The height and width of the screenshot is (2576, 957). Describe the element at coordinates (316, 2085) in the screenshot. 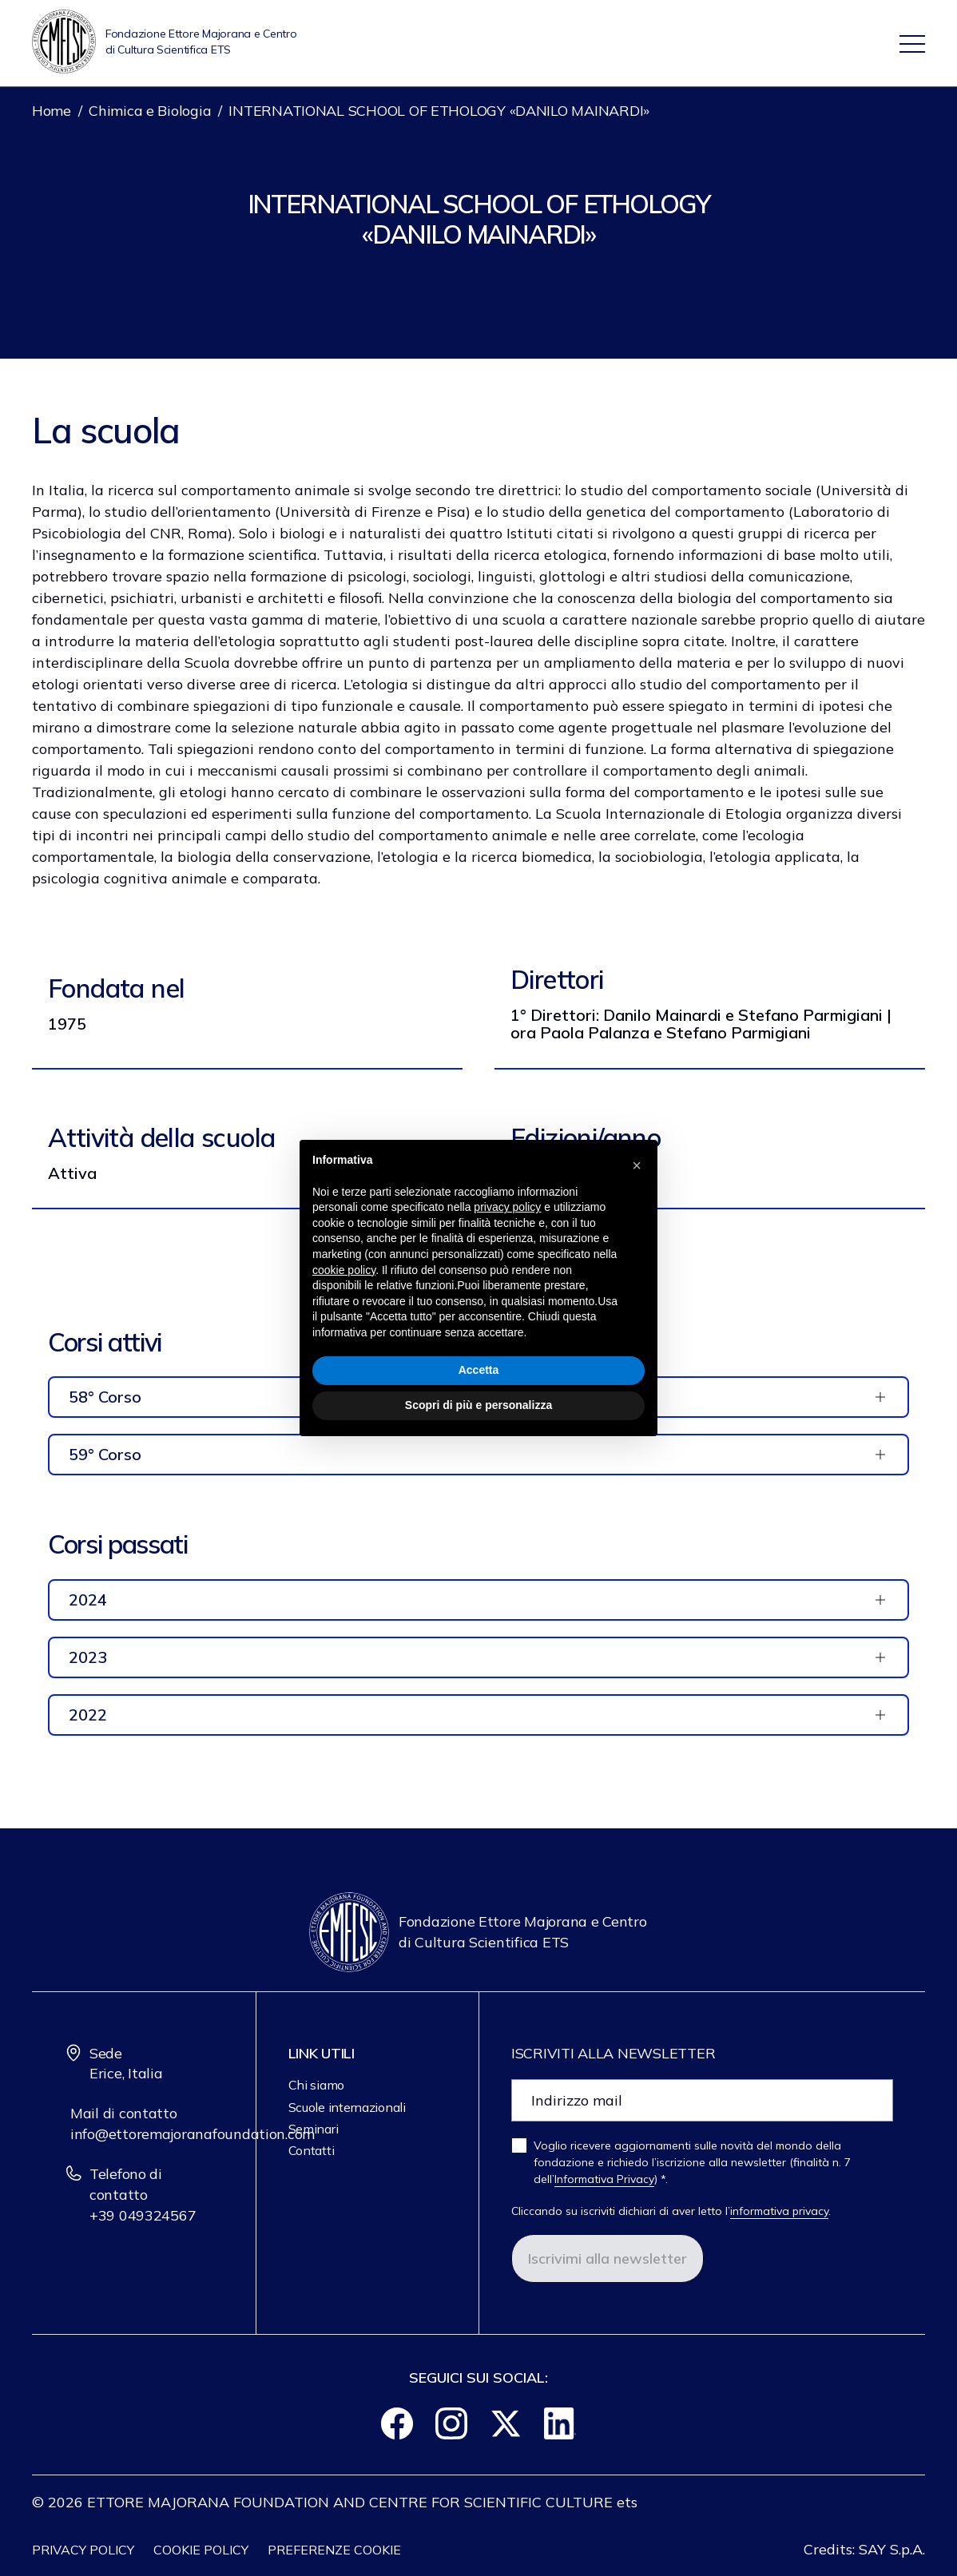

I see `Chi siamo` at that location.